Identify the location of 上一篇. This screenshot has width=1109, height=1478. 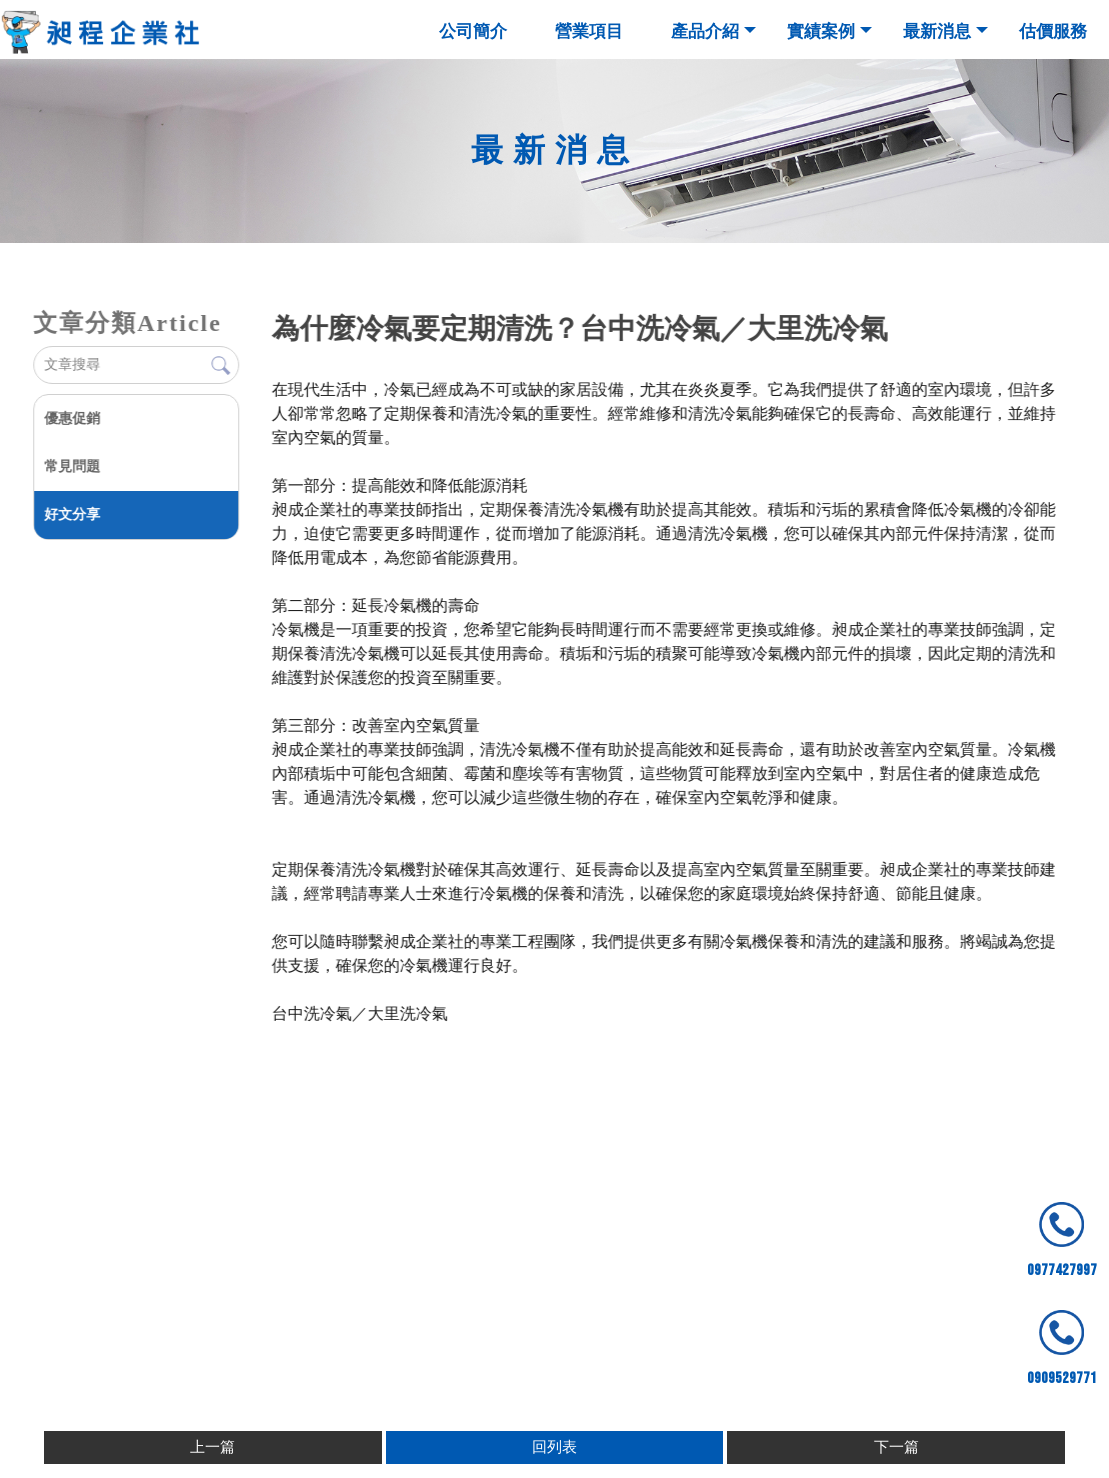
(212, 1447).